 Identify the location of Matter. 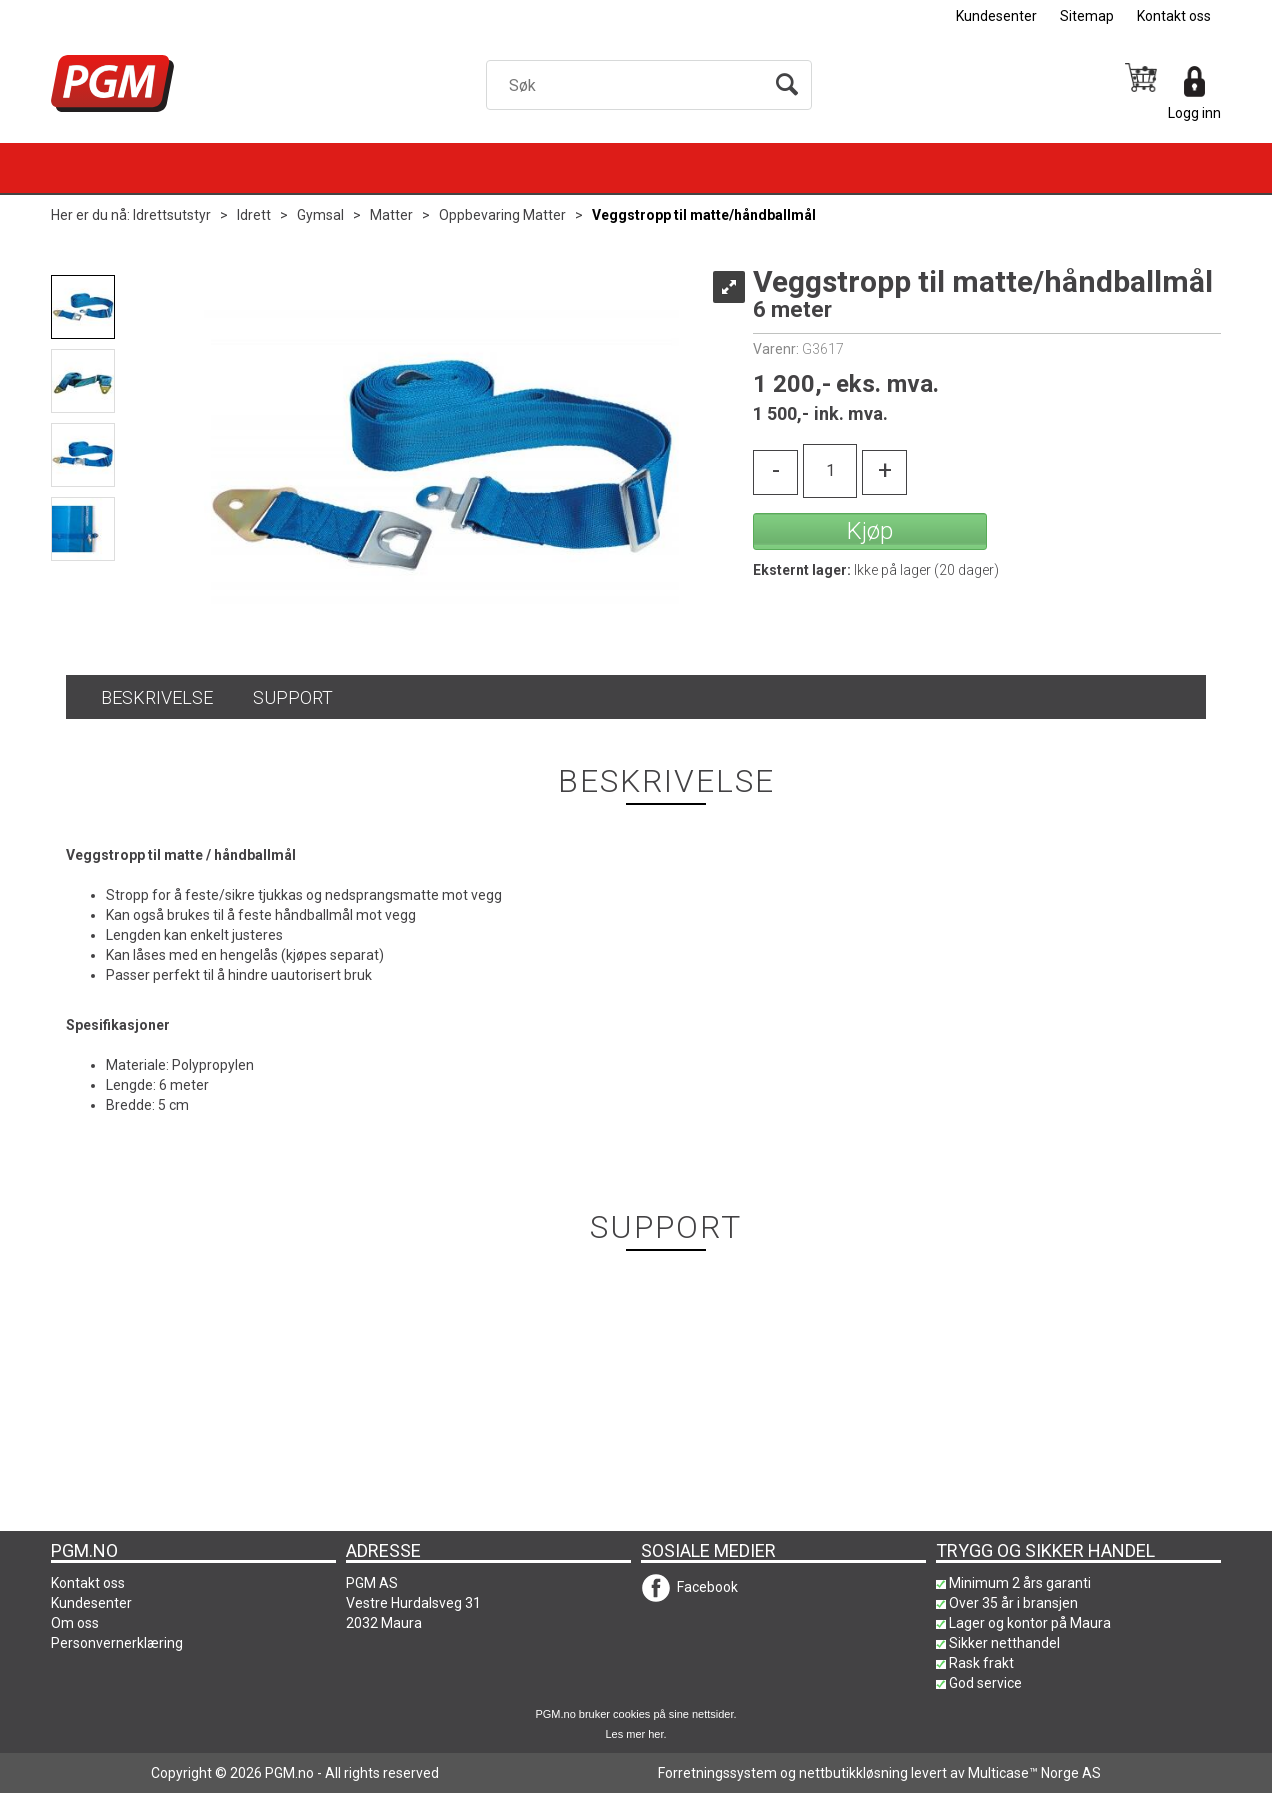
(391, 215).